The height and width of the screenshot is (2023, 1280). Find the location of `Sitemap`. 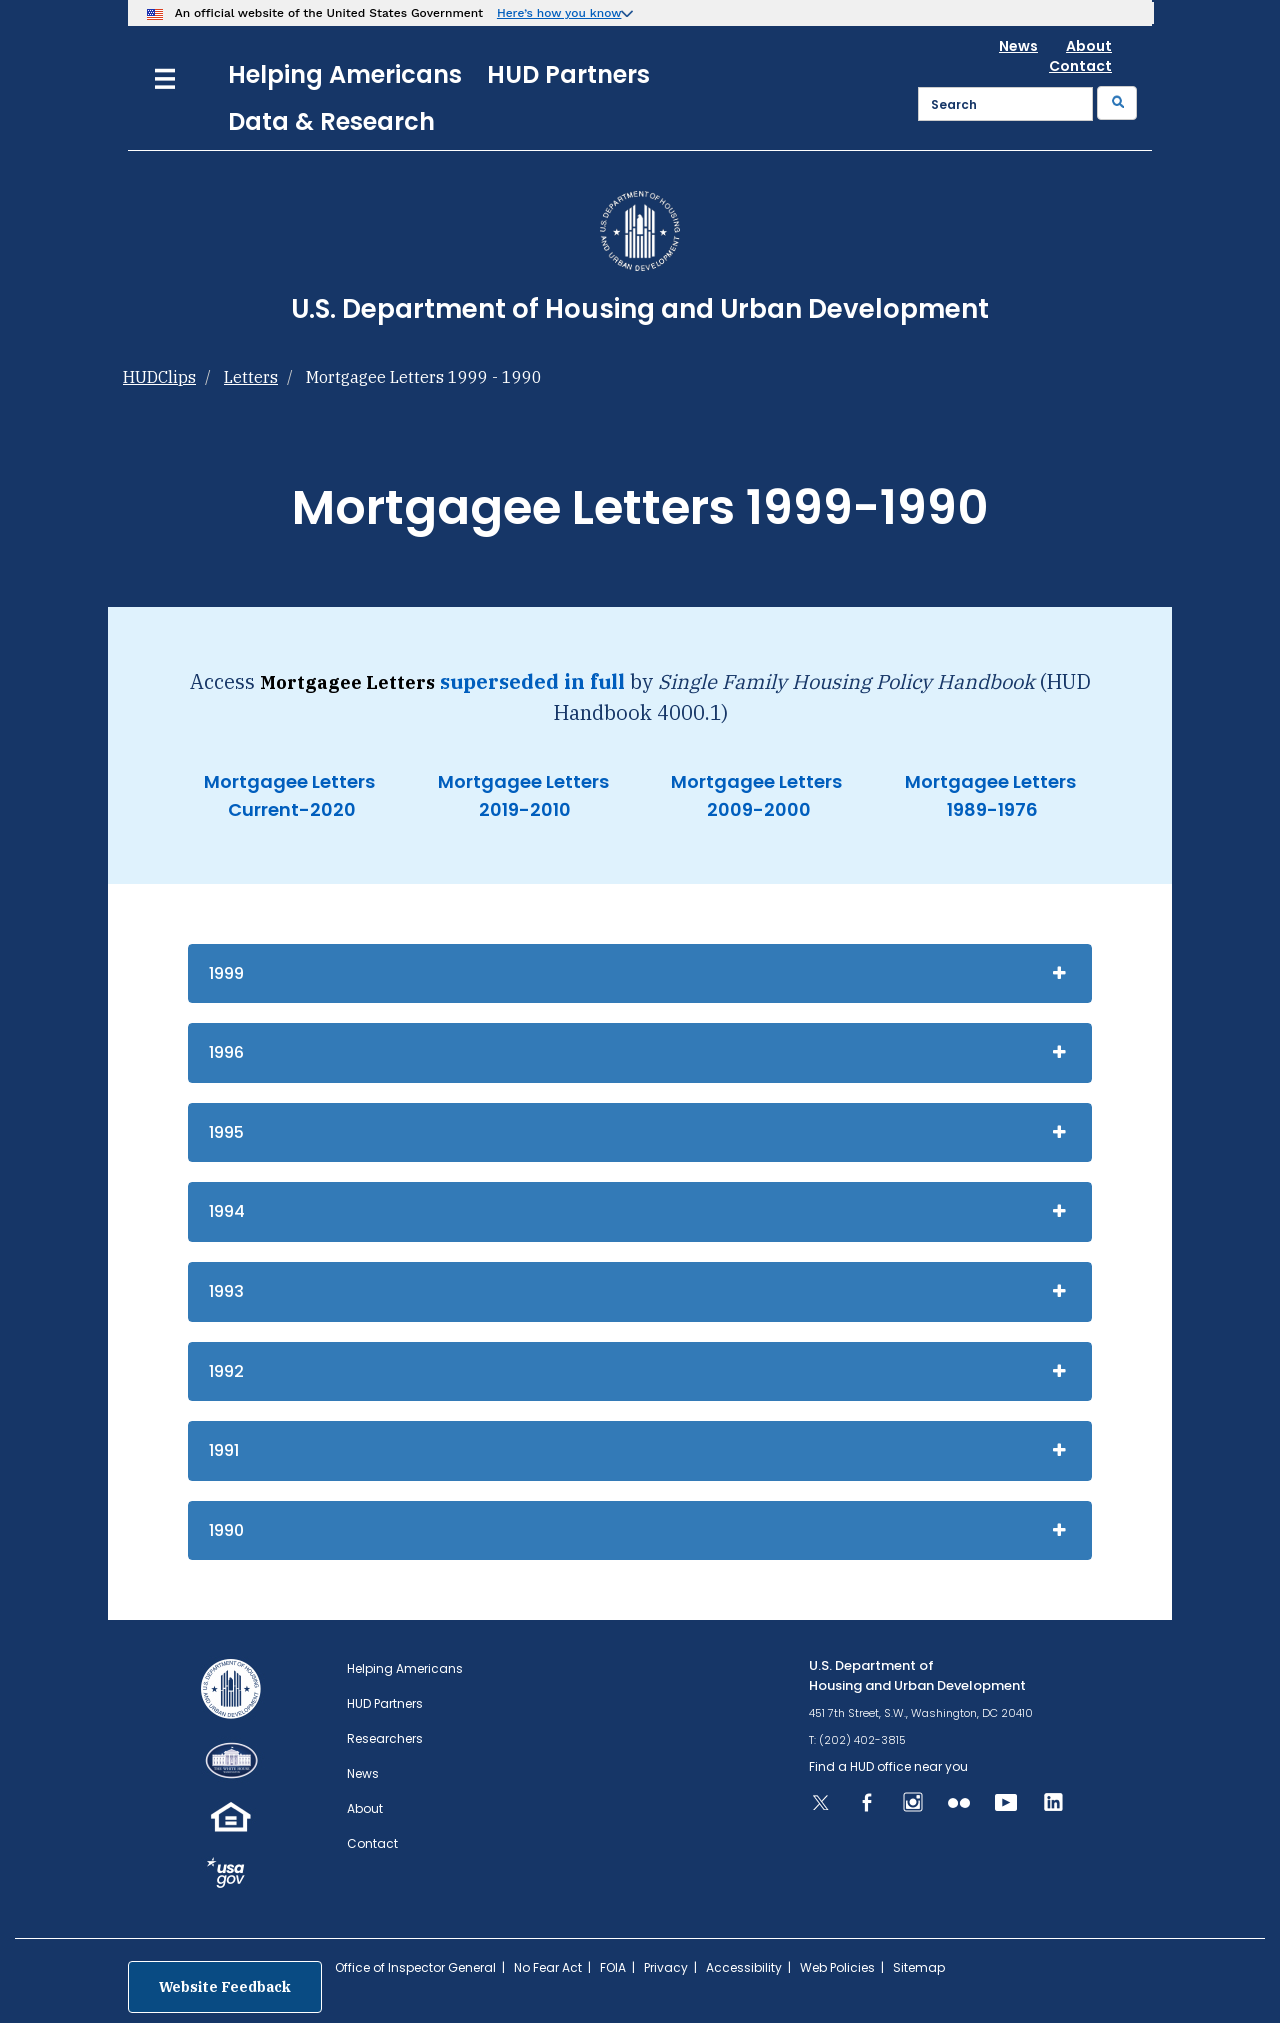

Sitemap is located at coordinates (919, 1967).